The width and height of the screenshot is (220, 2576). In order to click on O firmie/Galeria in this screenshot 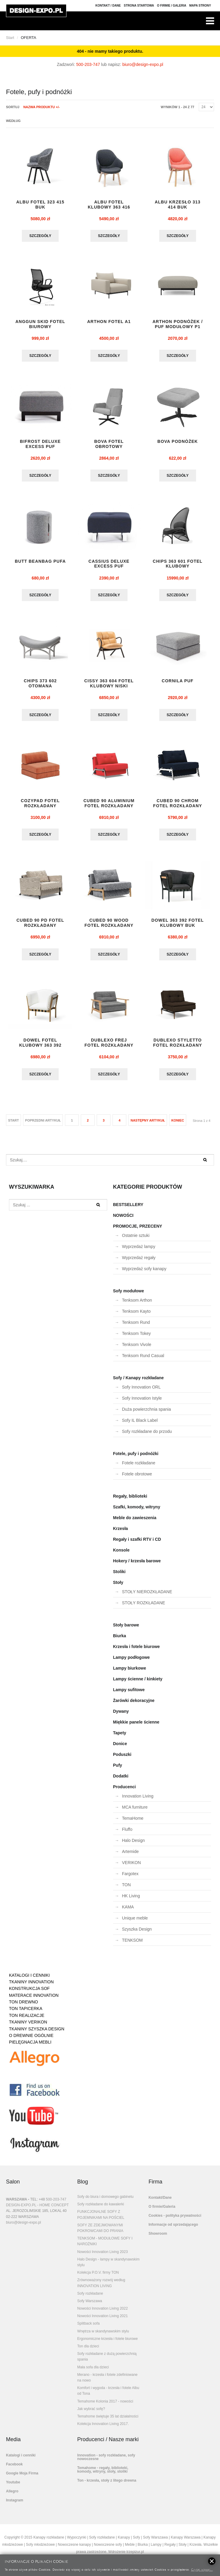, I will do `click(161, 2211)`.